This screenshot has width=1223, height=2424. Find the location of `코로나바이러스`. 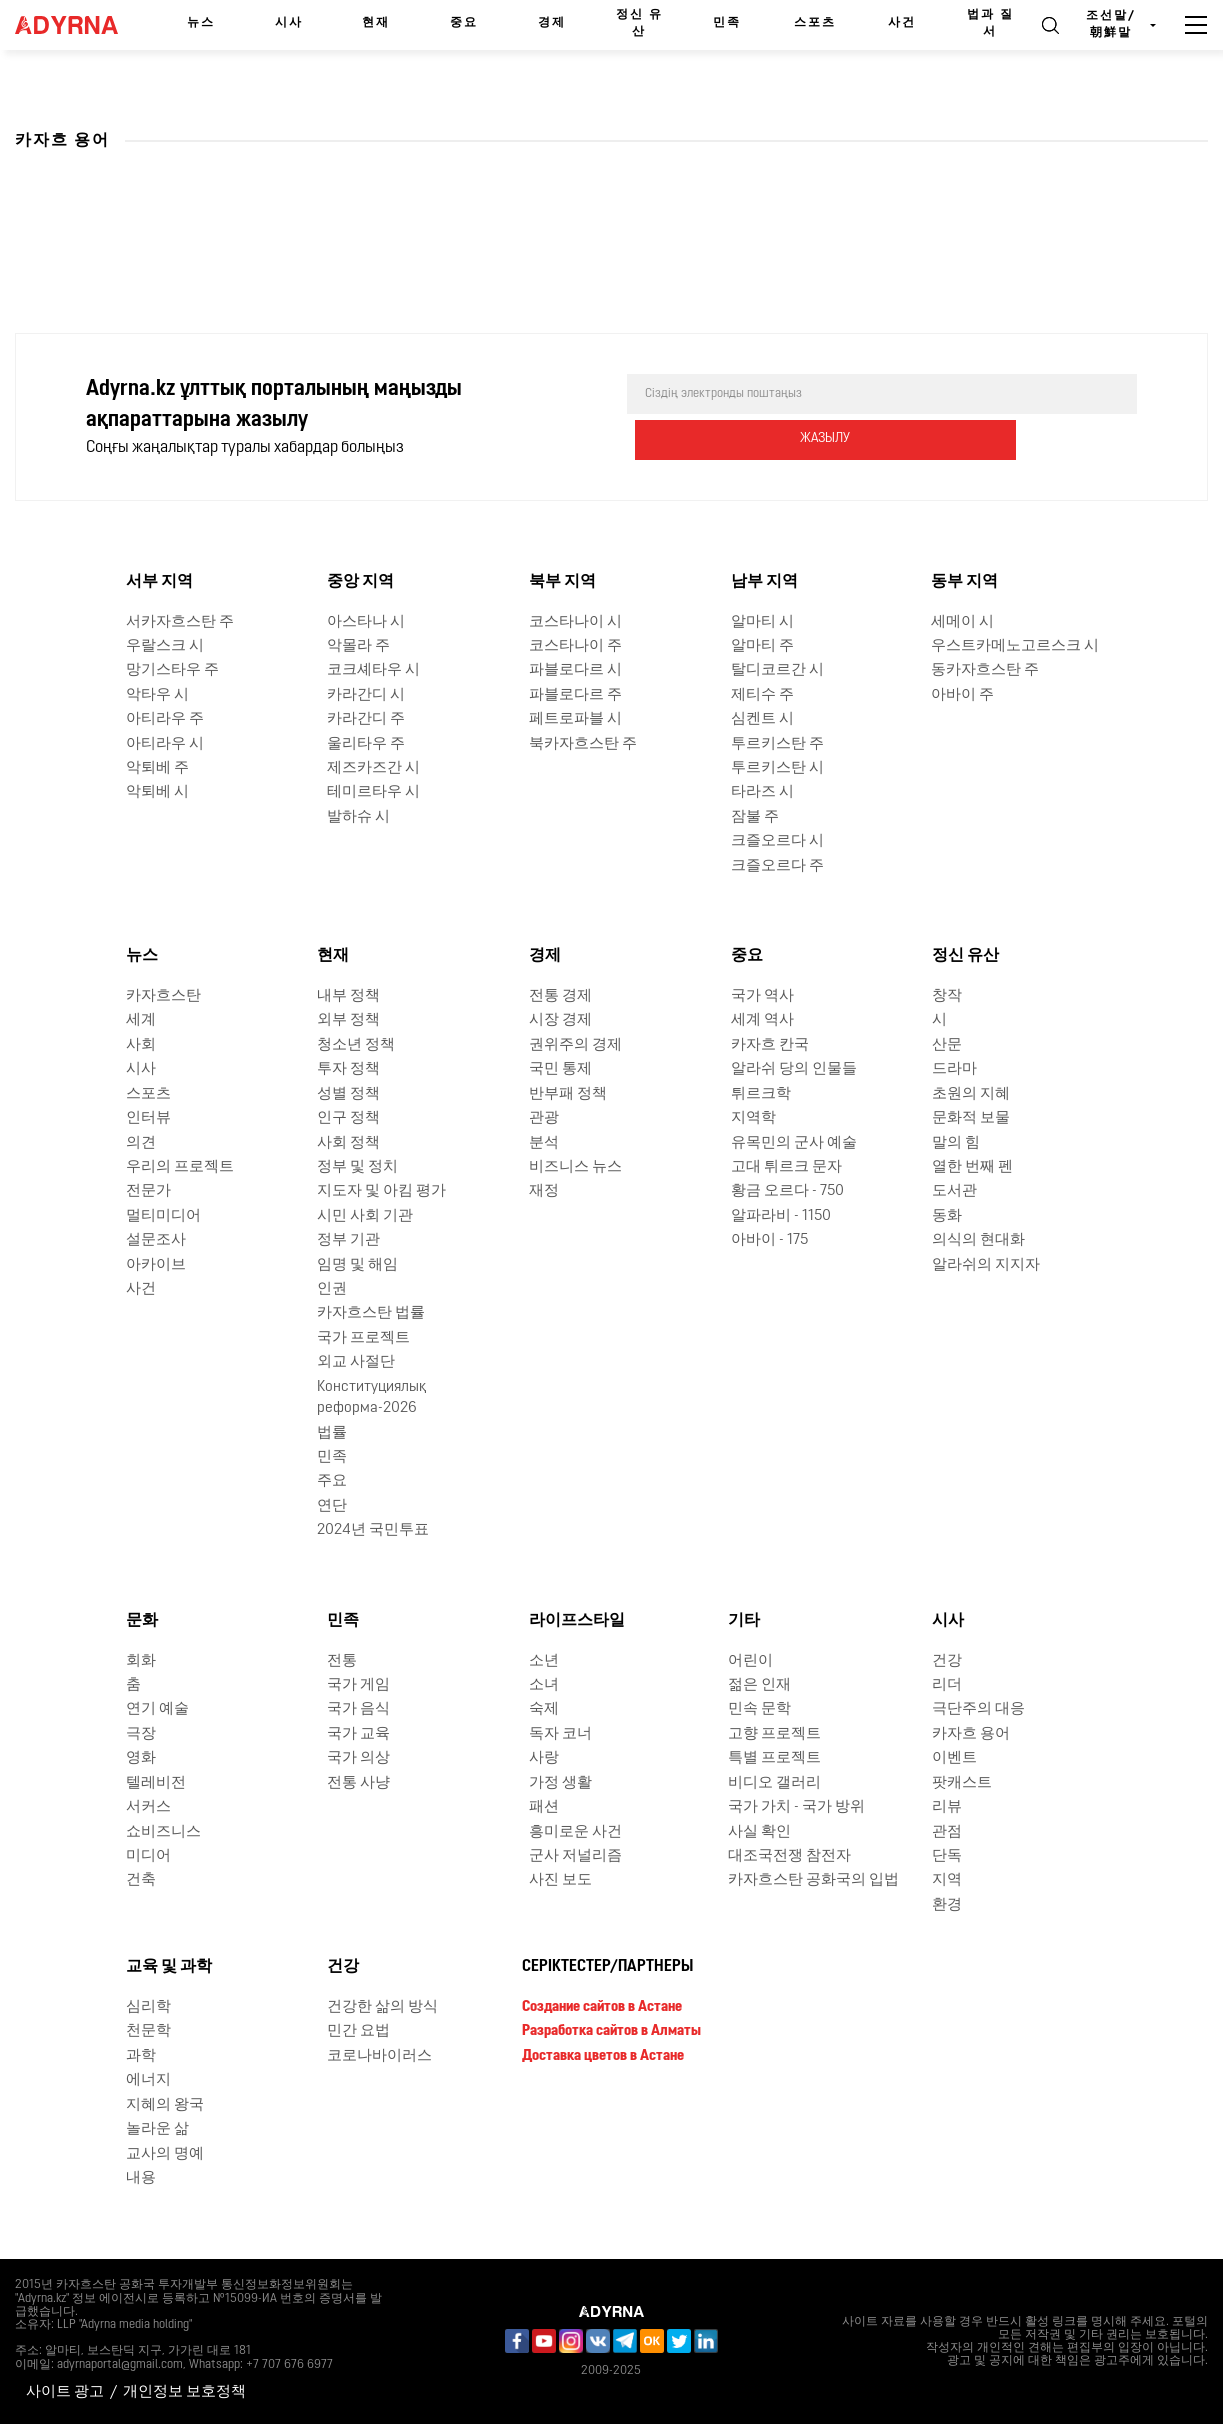

코로나바이러스 is located at coordinates (379, 2056).